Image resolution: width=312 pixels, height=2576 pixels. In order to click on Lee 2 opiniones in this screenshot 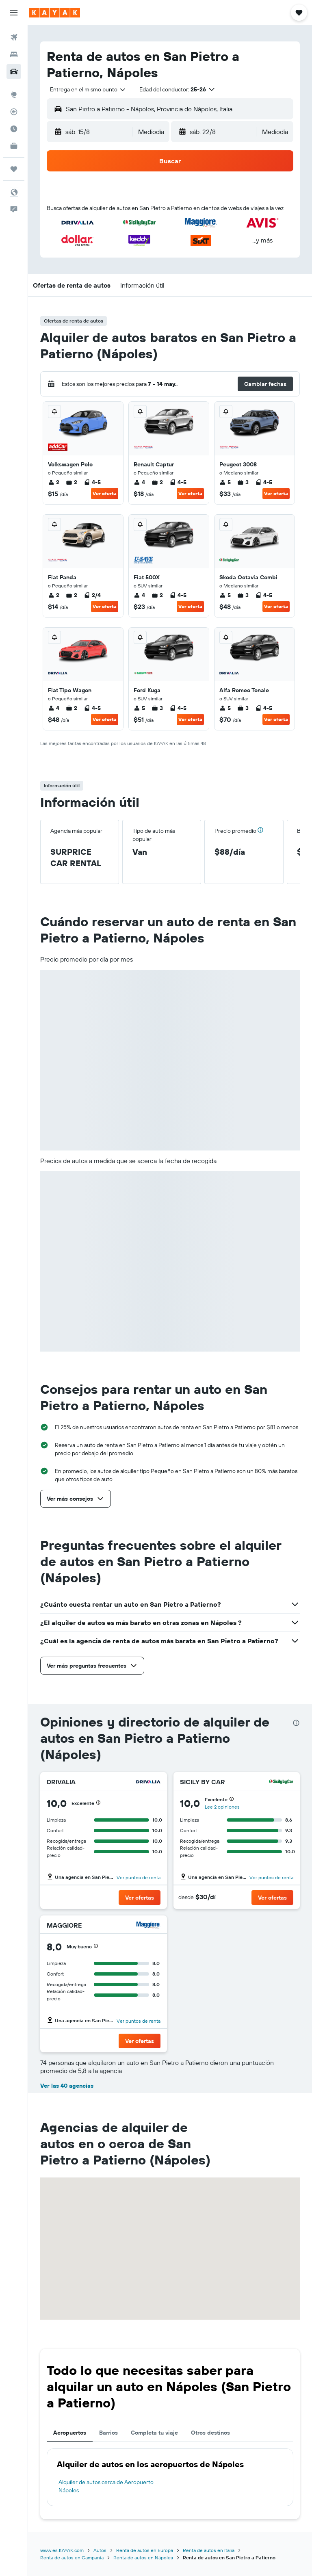, I will do `click(222, 1807)`.